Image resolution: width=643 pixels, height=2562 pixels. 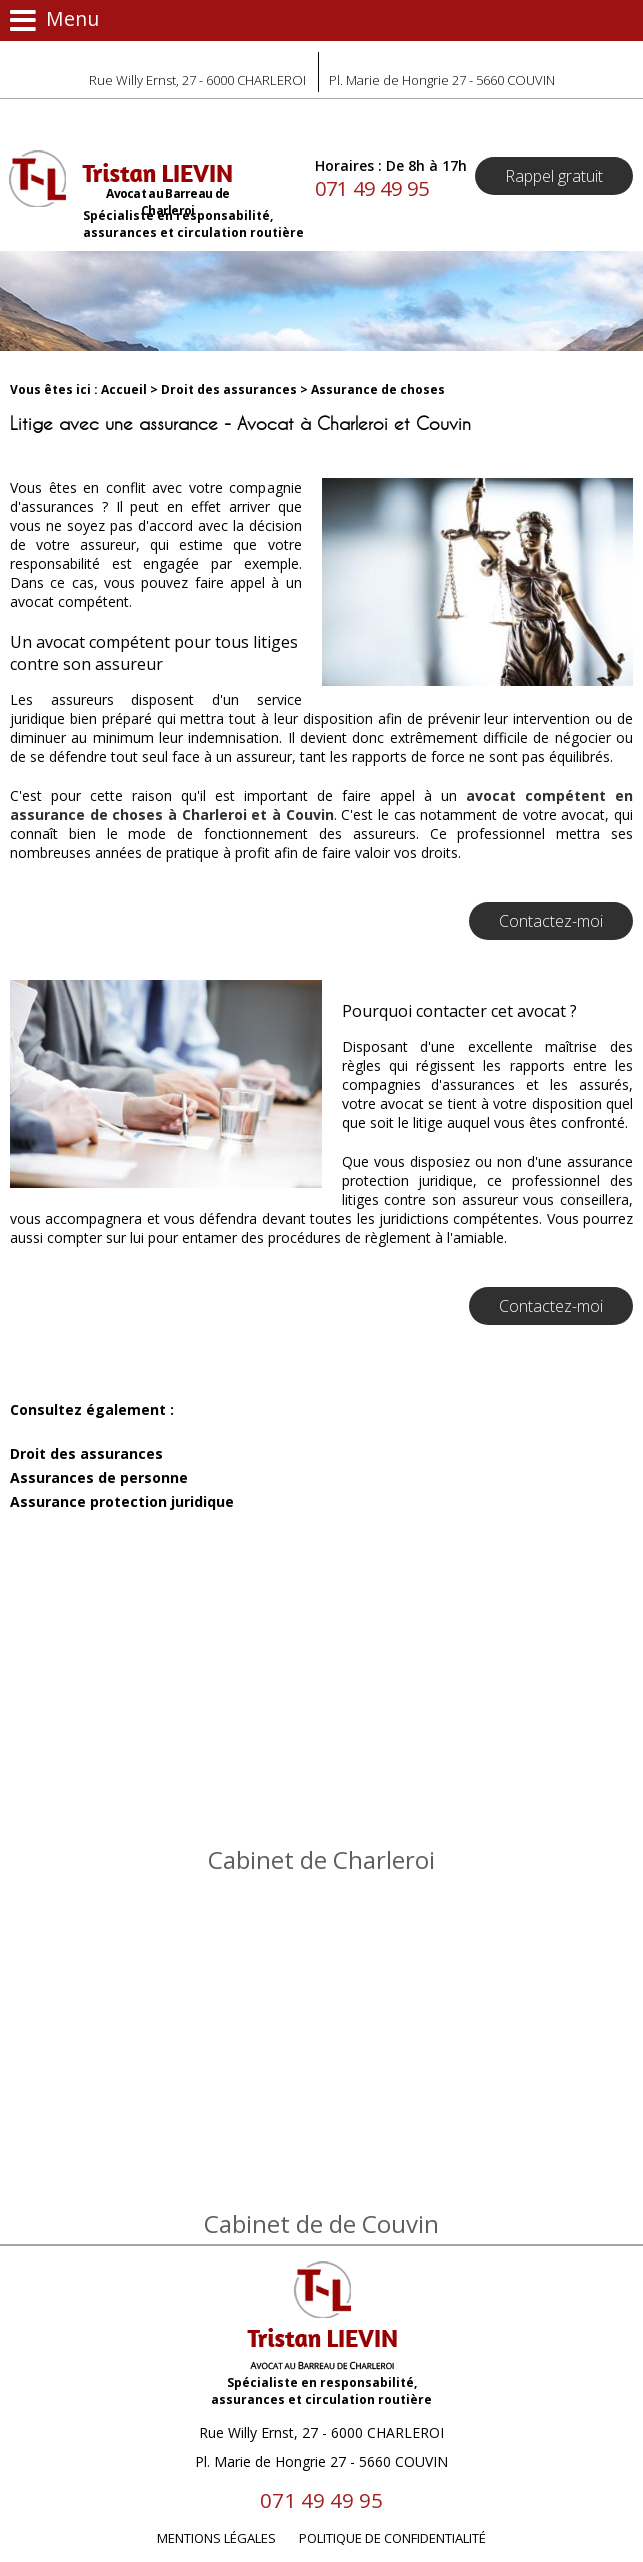 I want to click on Rue Willy Ernst, 27 - 6000 CHARLEROI, so click(x=197, y=80).